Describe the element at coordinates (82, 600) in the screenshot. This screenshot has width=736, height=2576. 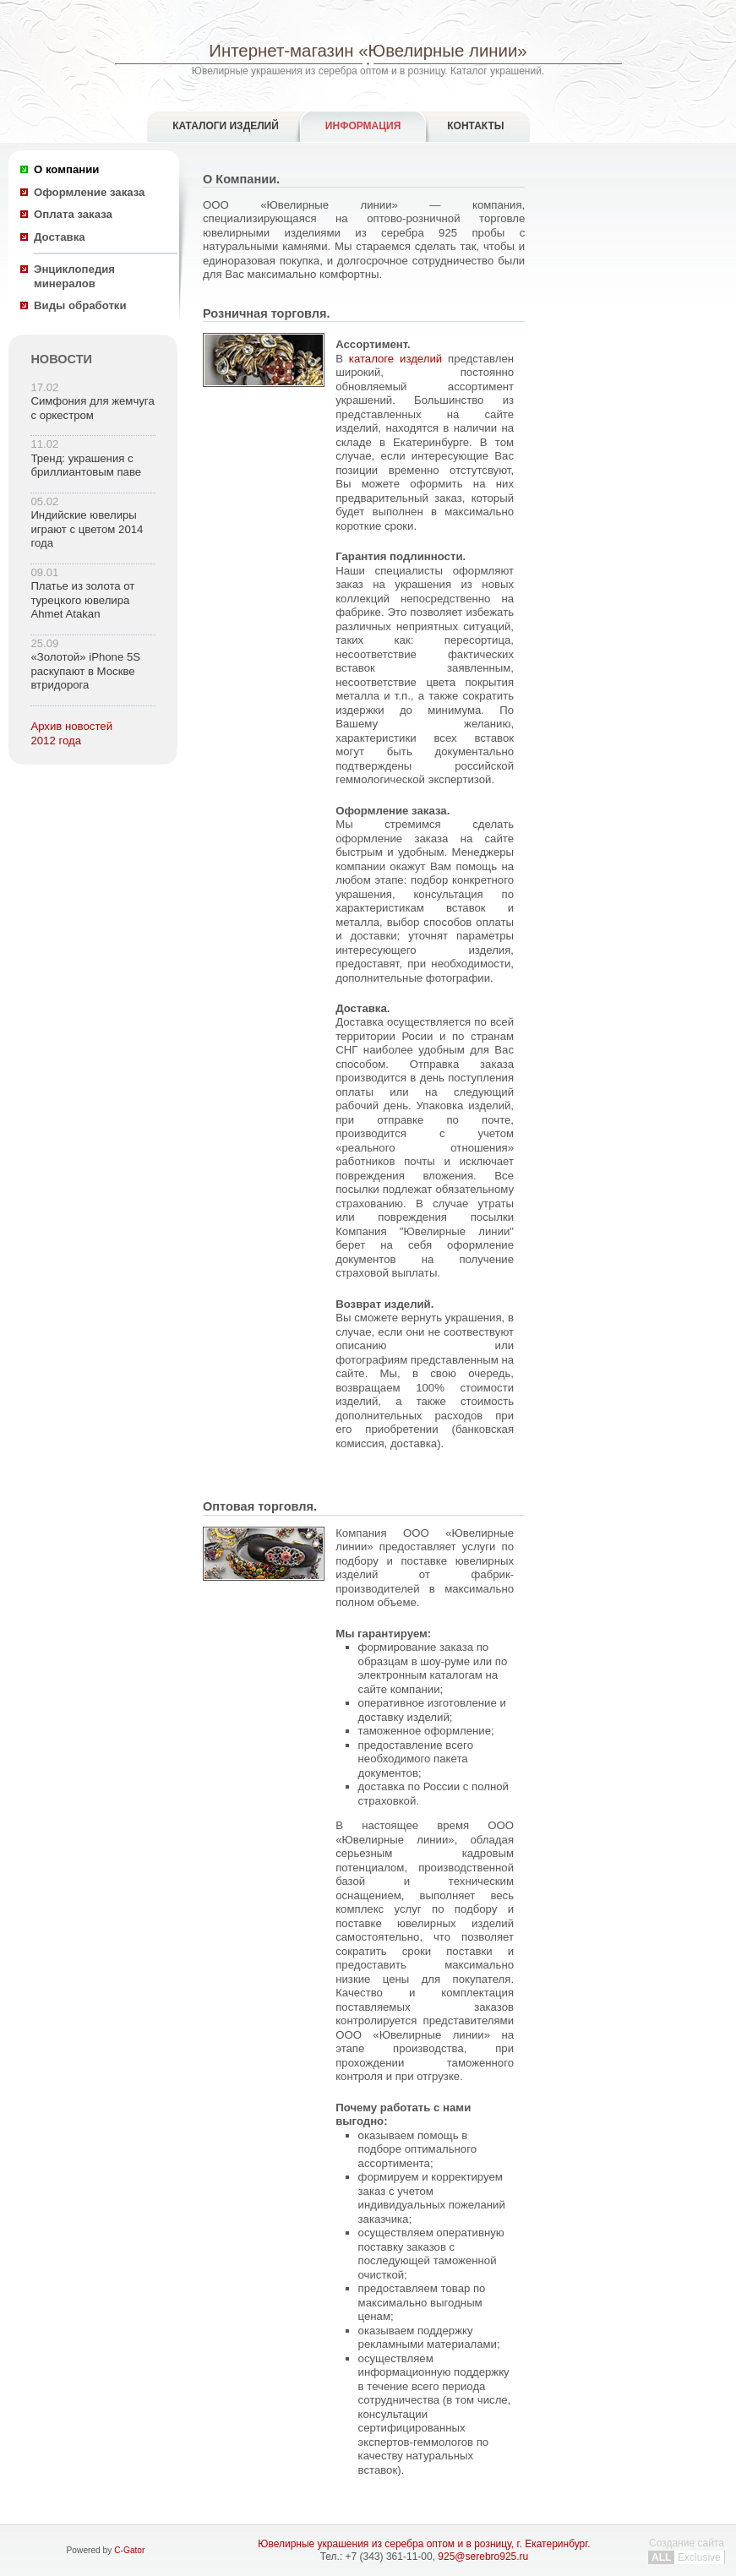
I see `Платье из золота от турецкого ювелира Ahmet Atakan` at that location.